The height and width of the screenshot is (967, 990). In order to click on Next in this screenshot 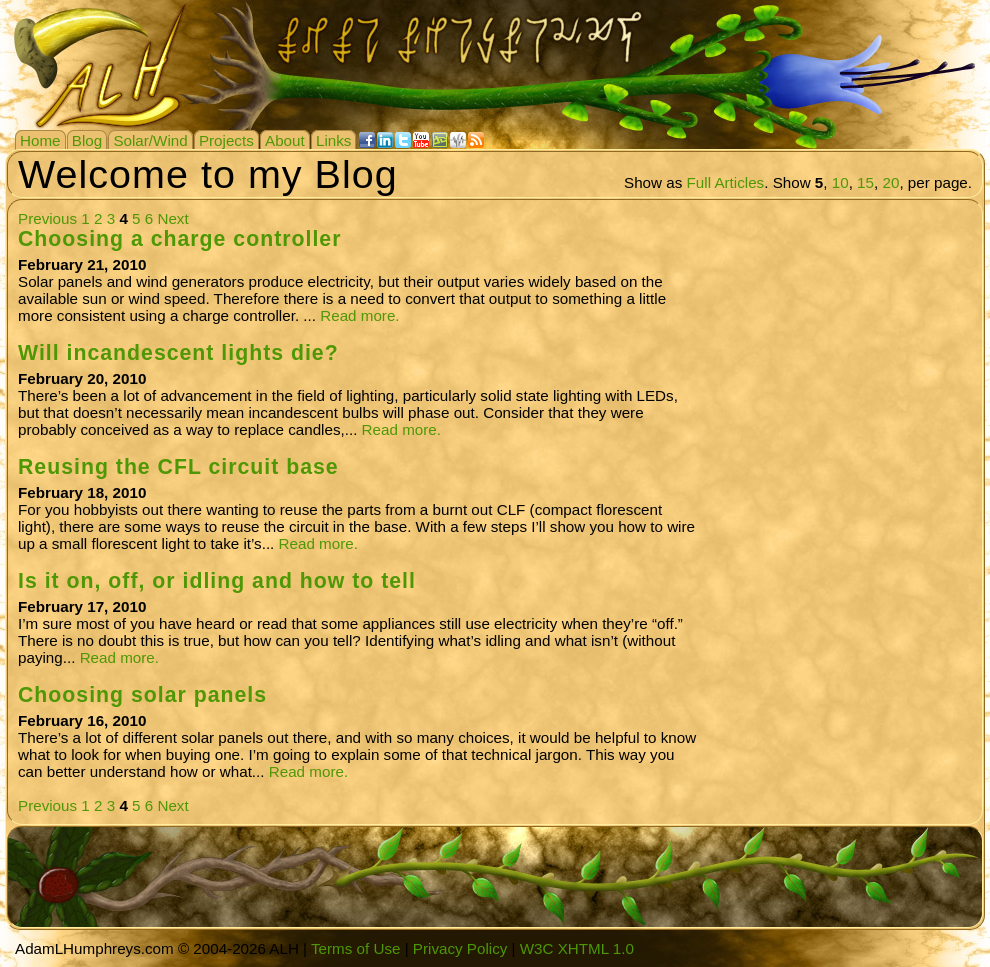, I will do `click(172, 218)`.